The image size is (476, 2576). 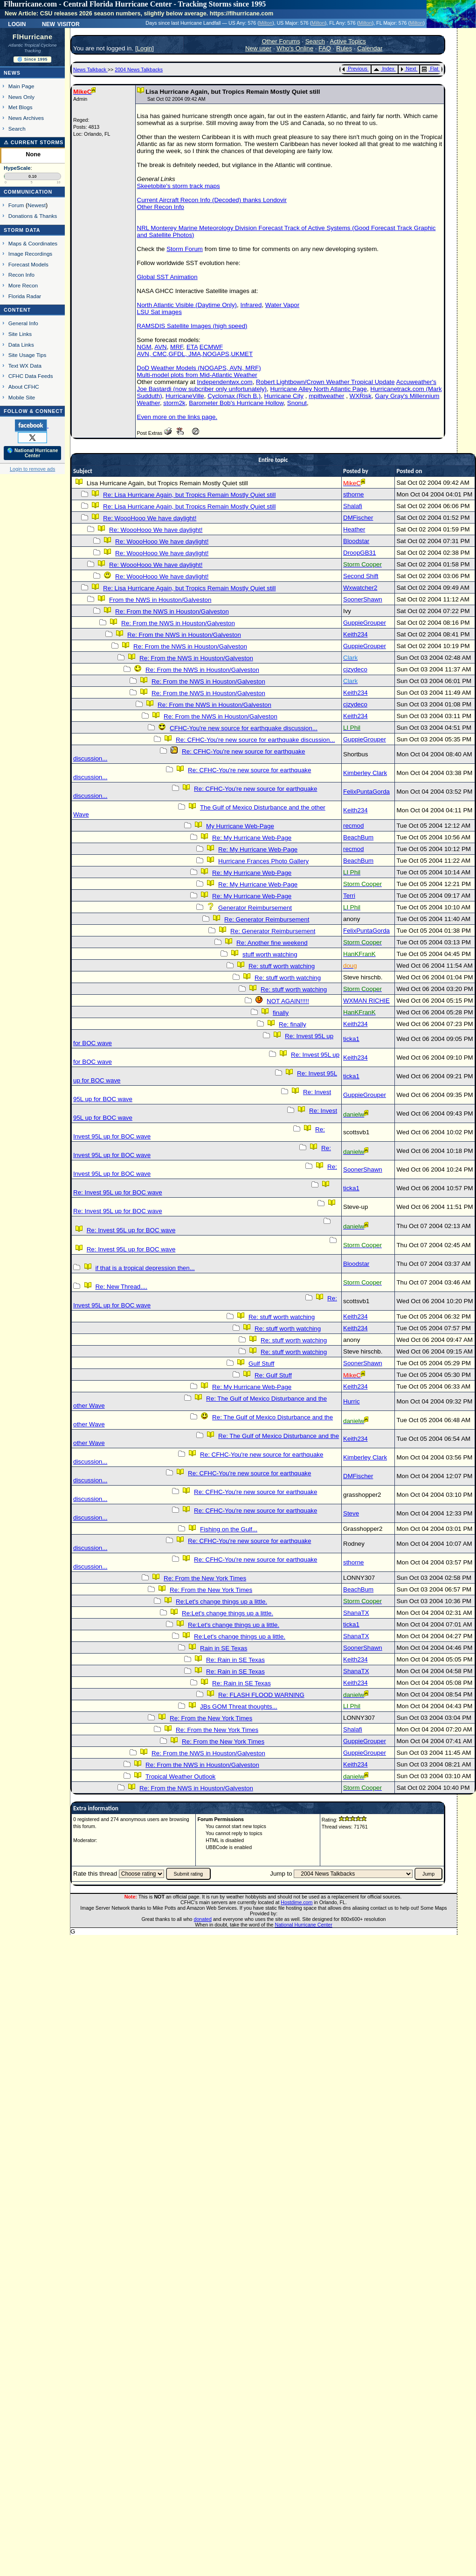 I want to click on AVN, so click(x=160, y=346).